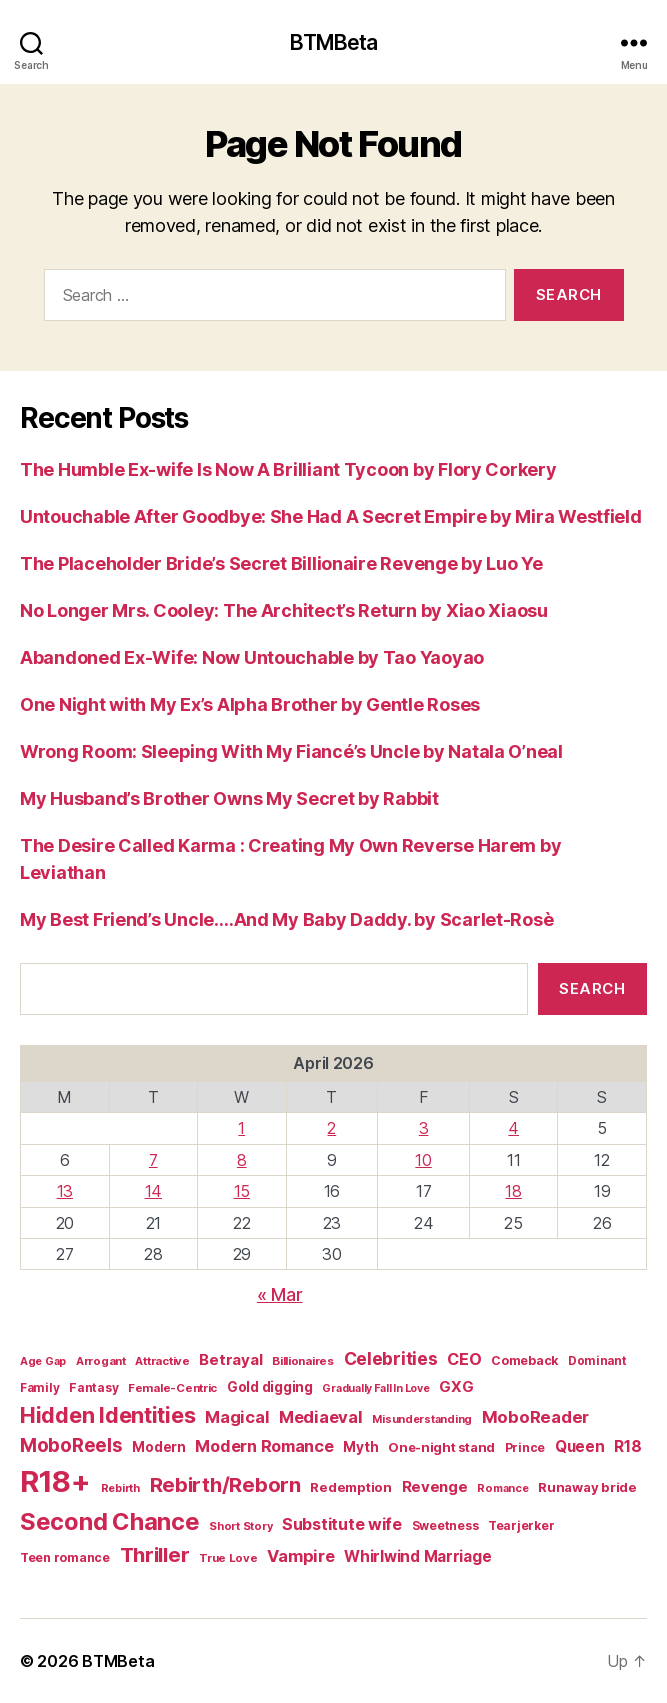 The height and width of the screenshot is (1703, 667). I want to click on One-night stand [One-night stand (18 items)], so click(441, 1447).